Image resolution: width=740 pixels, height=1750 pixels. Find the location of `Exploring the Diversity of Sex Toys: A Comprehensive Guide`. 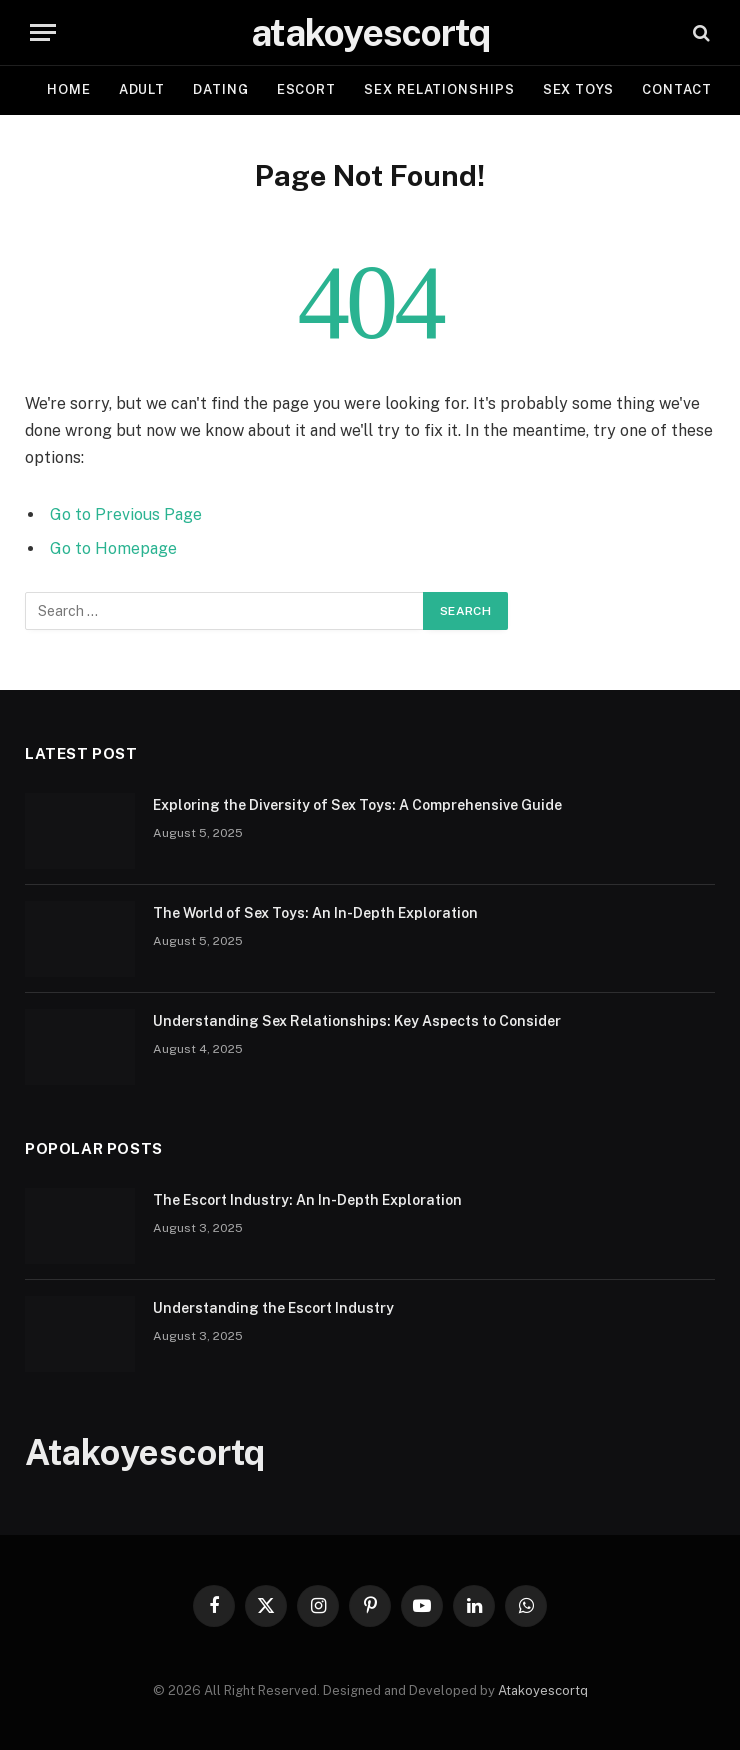

Exploring the Diversity of Sex Toys: A Comprehensive Guide is located at coordinates (357, 805).